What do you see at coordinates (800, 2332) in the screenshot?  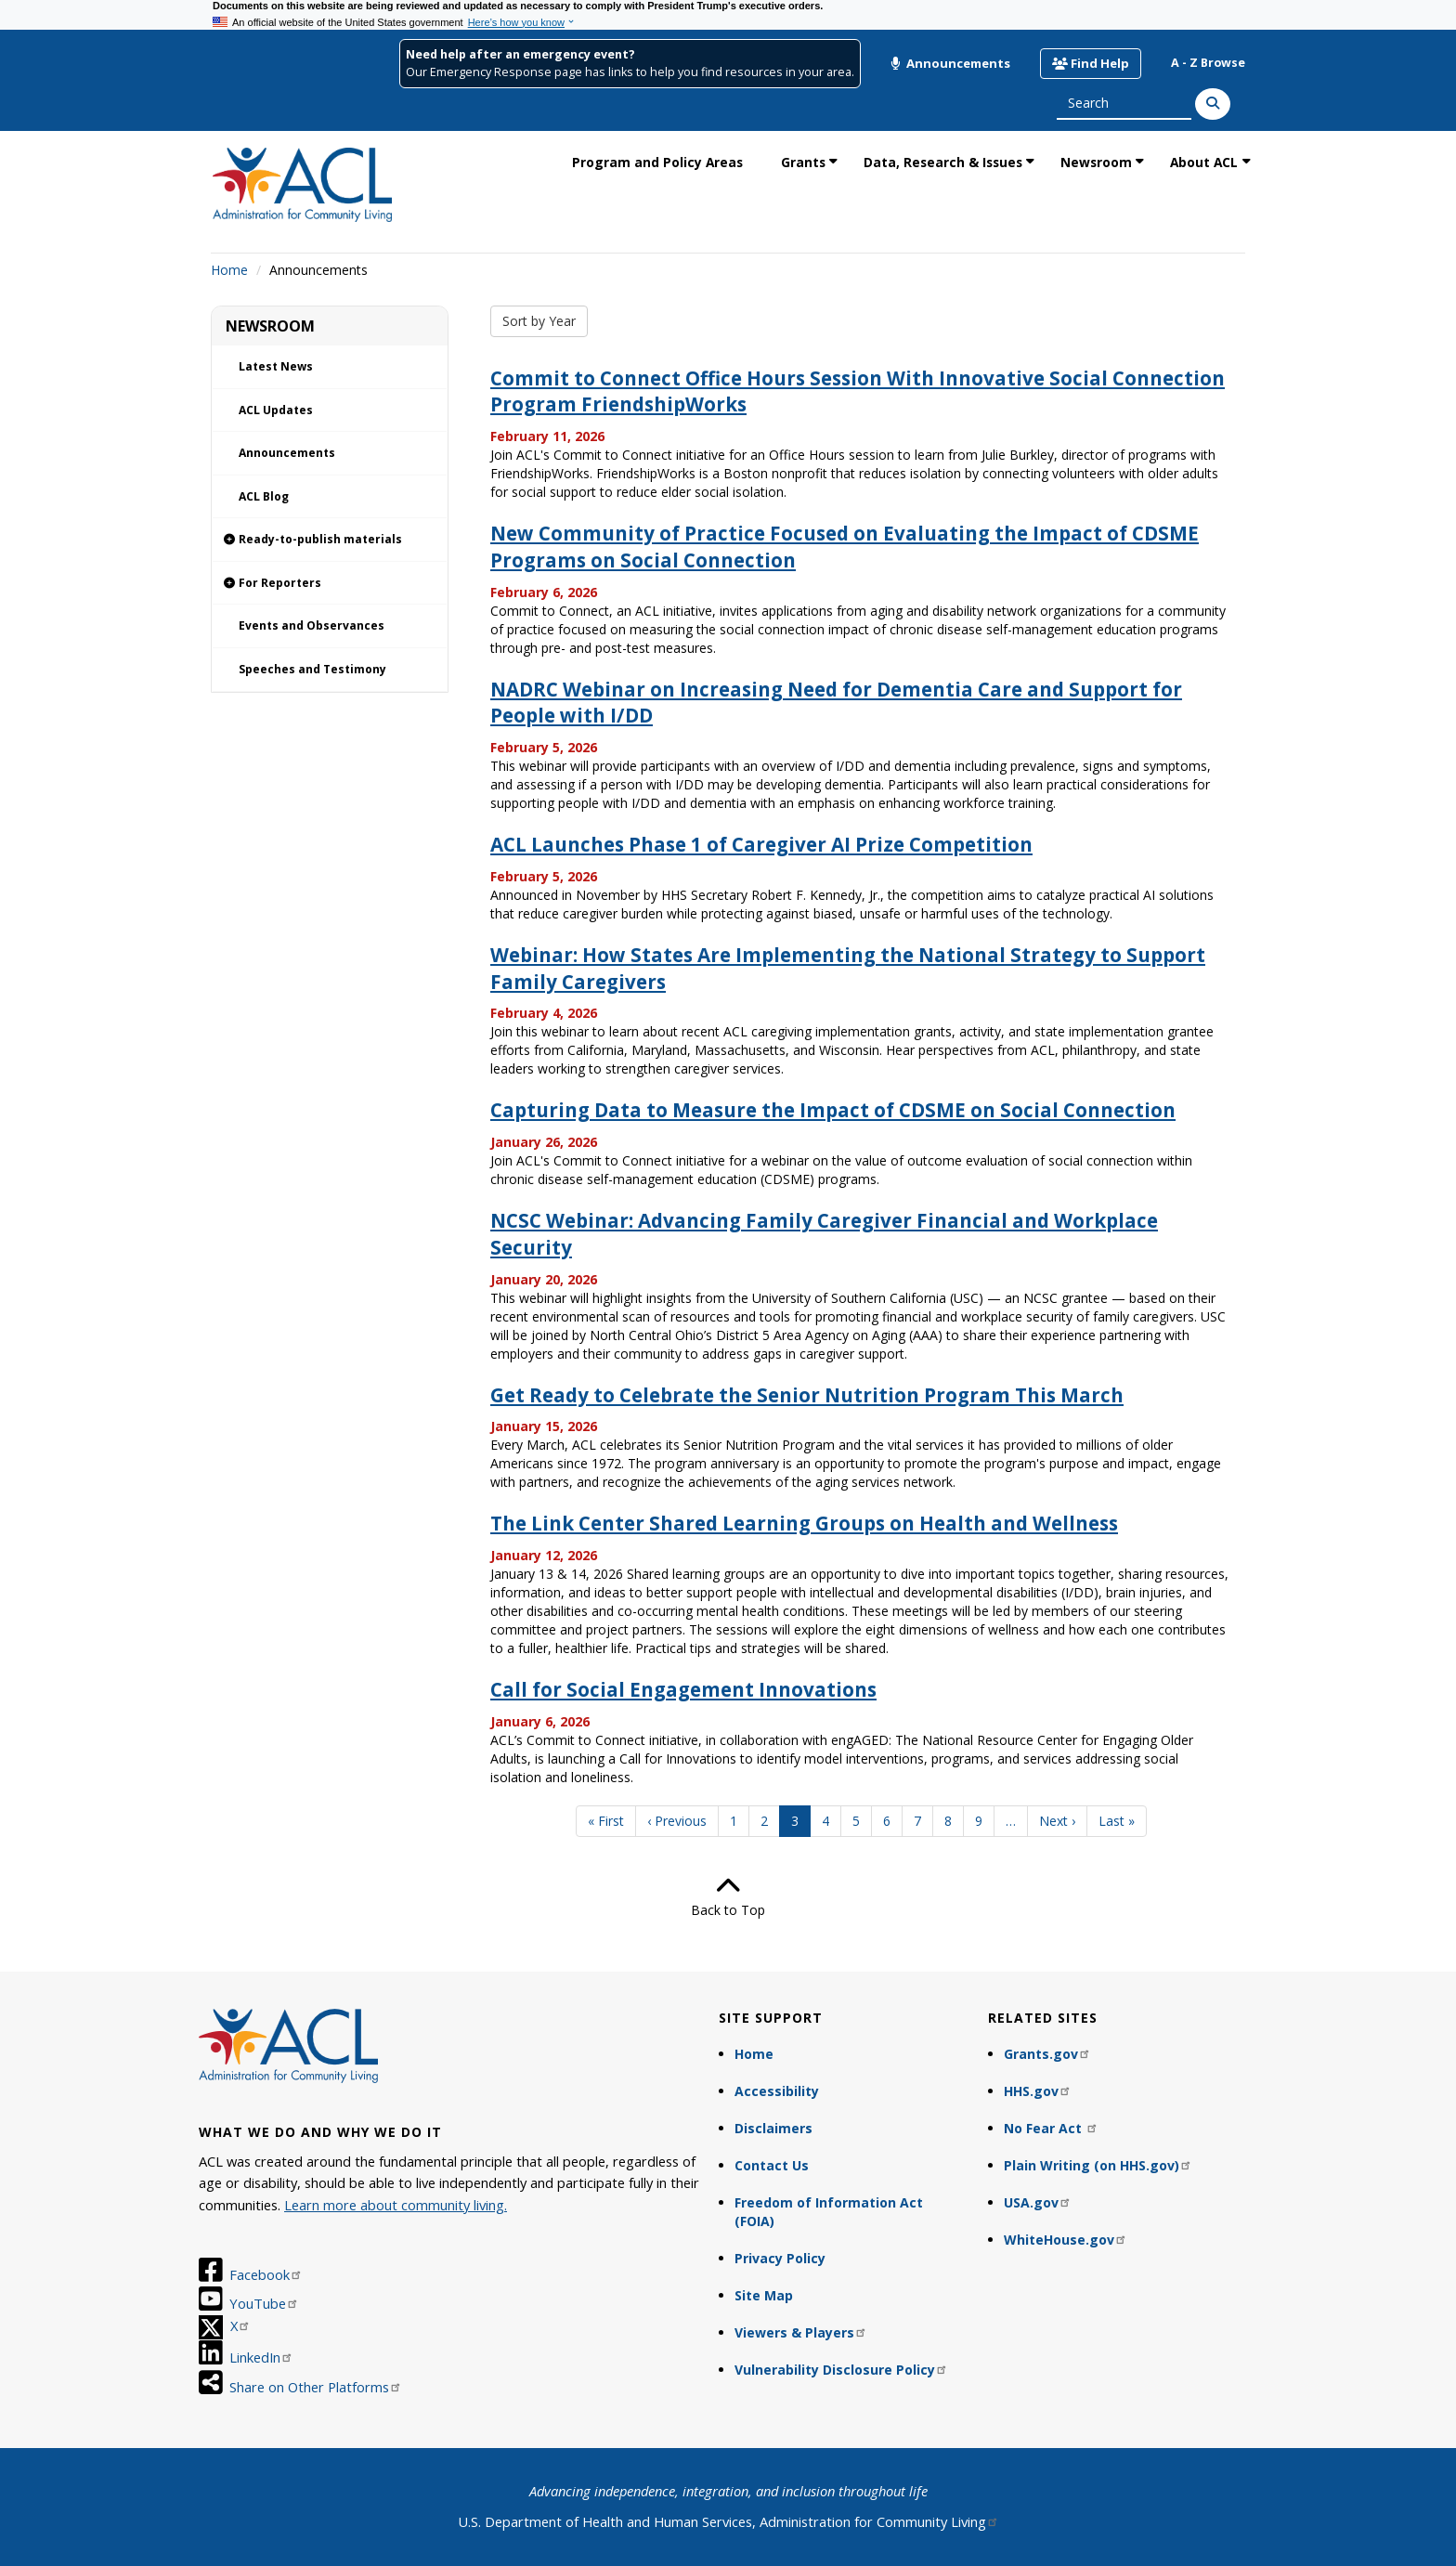 I see `Viewers & Players` at bounding box center [800, 2332].